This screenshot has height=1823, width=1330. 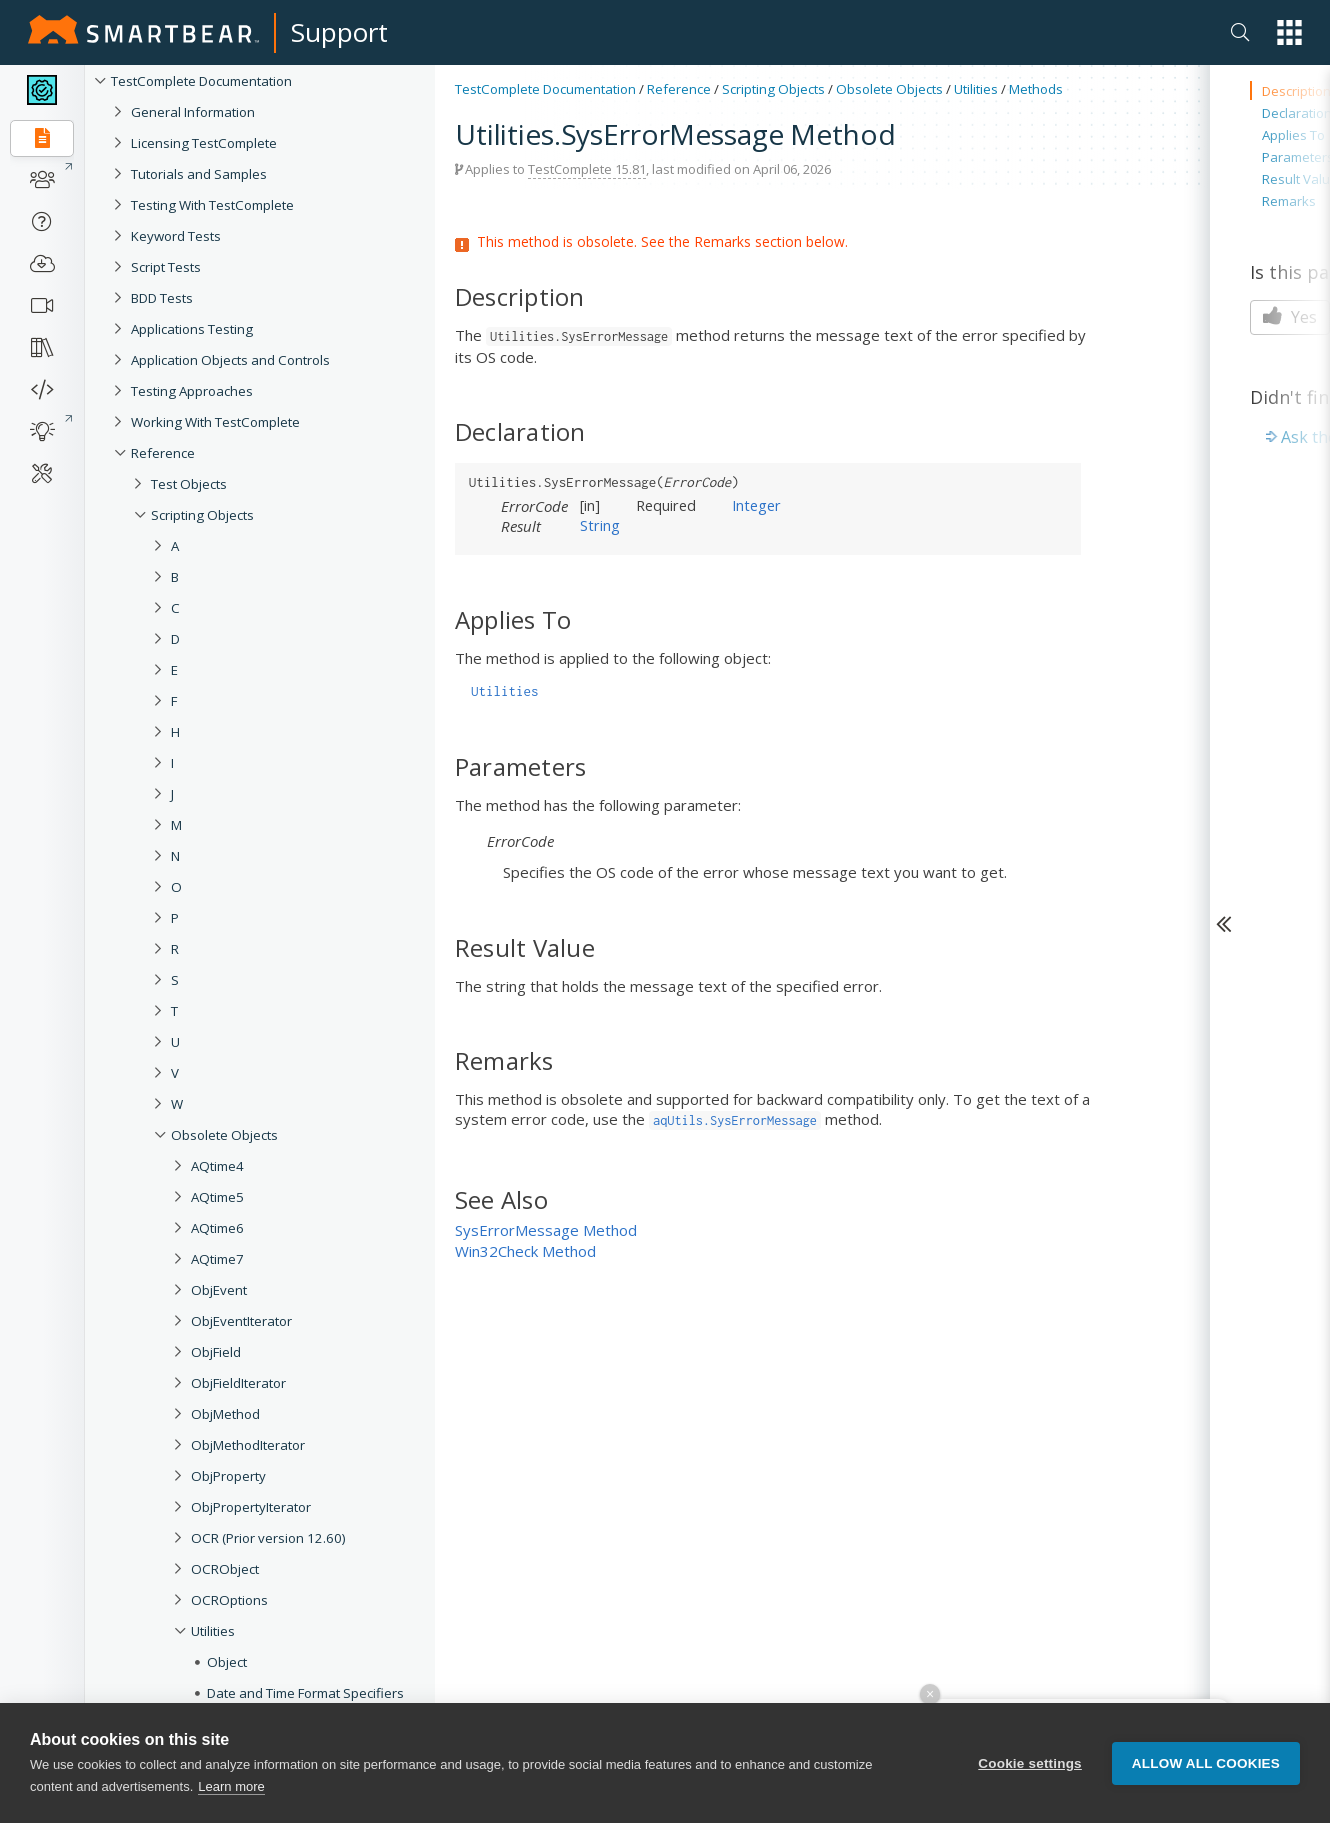 I want to click on ObjEventIterator, so click(x=241, y=1321).